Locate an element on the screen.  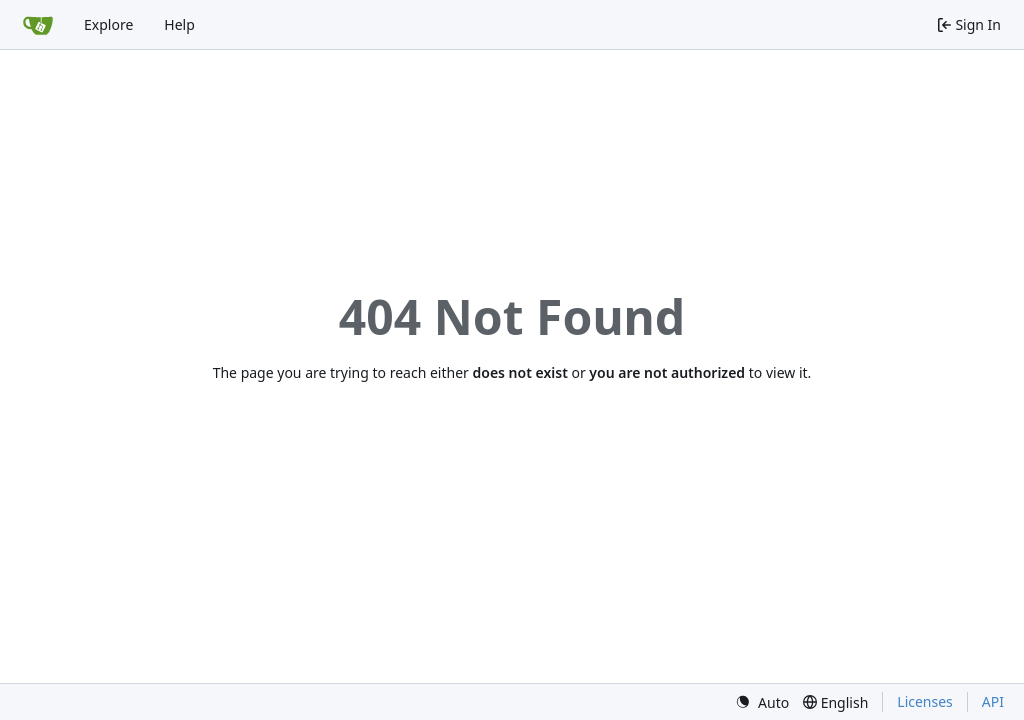
API is located at coordinates (993, 701).